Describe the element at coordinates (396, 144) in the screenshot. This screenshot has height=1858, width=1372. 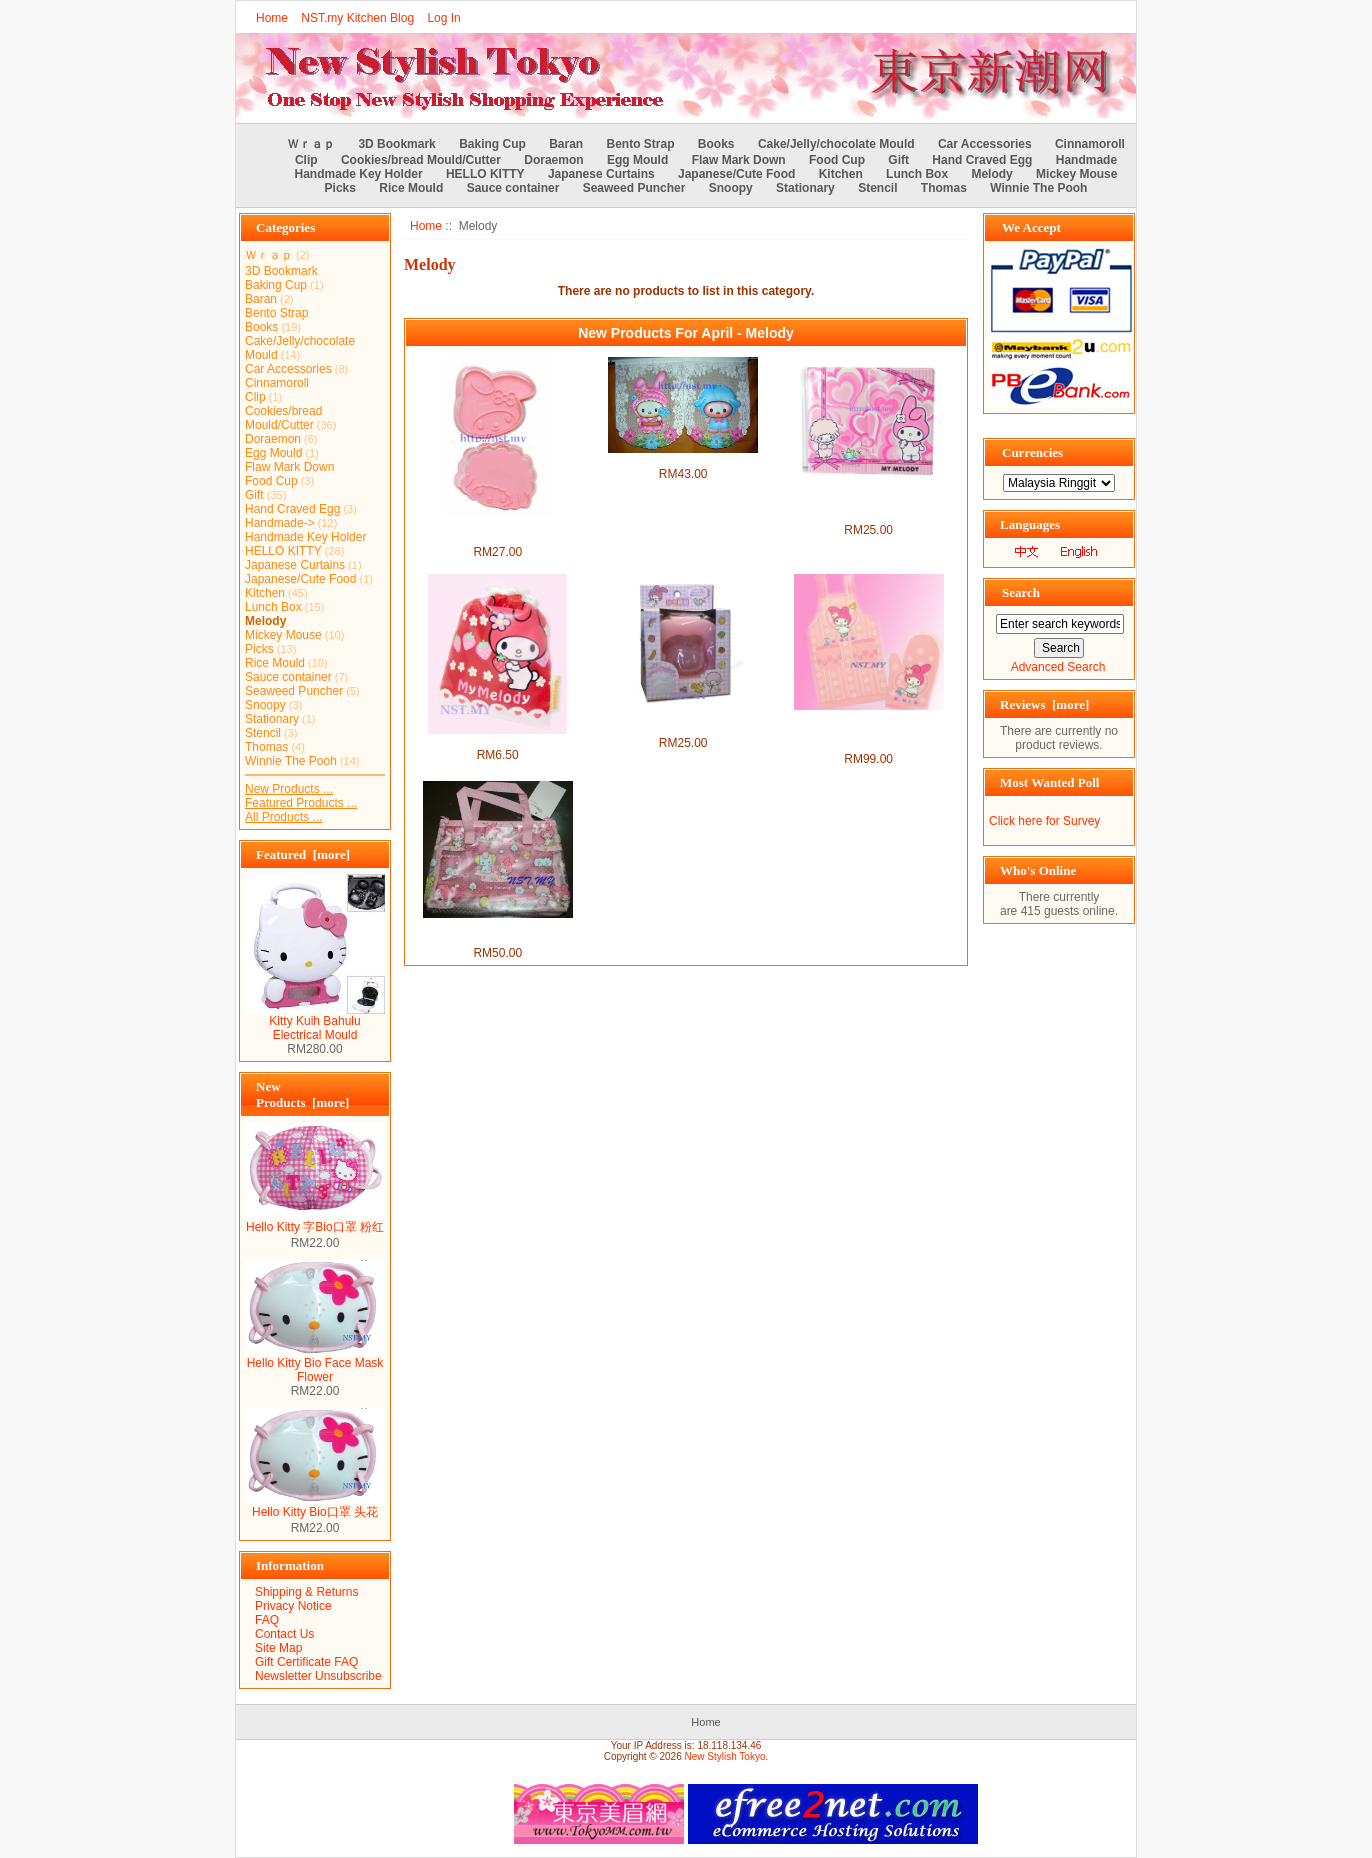
I see `3D Bookmark` at that location.